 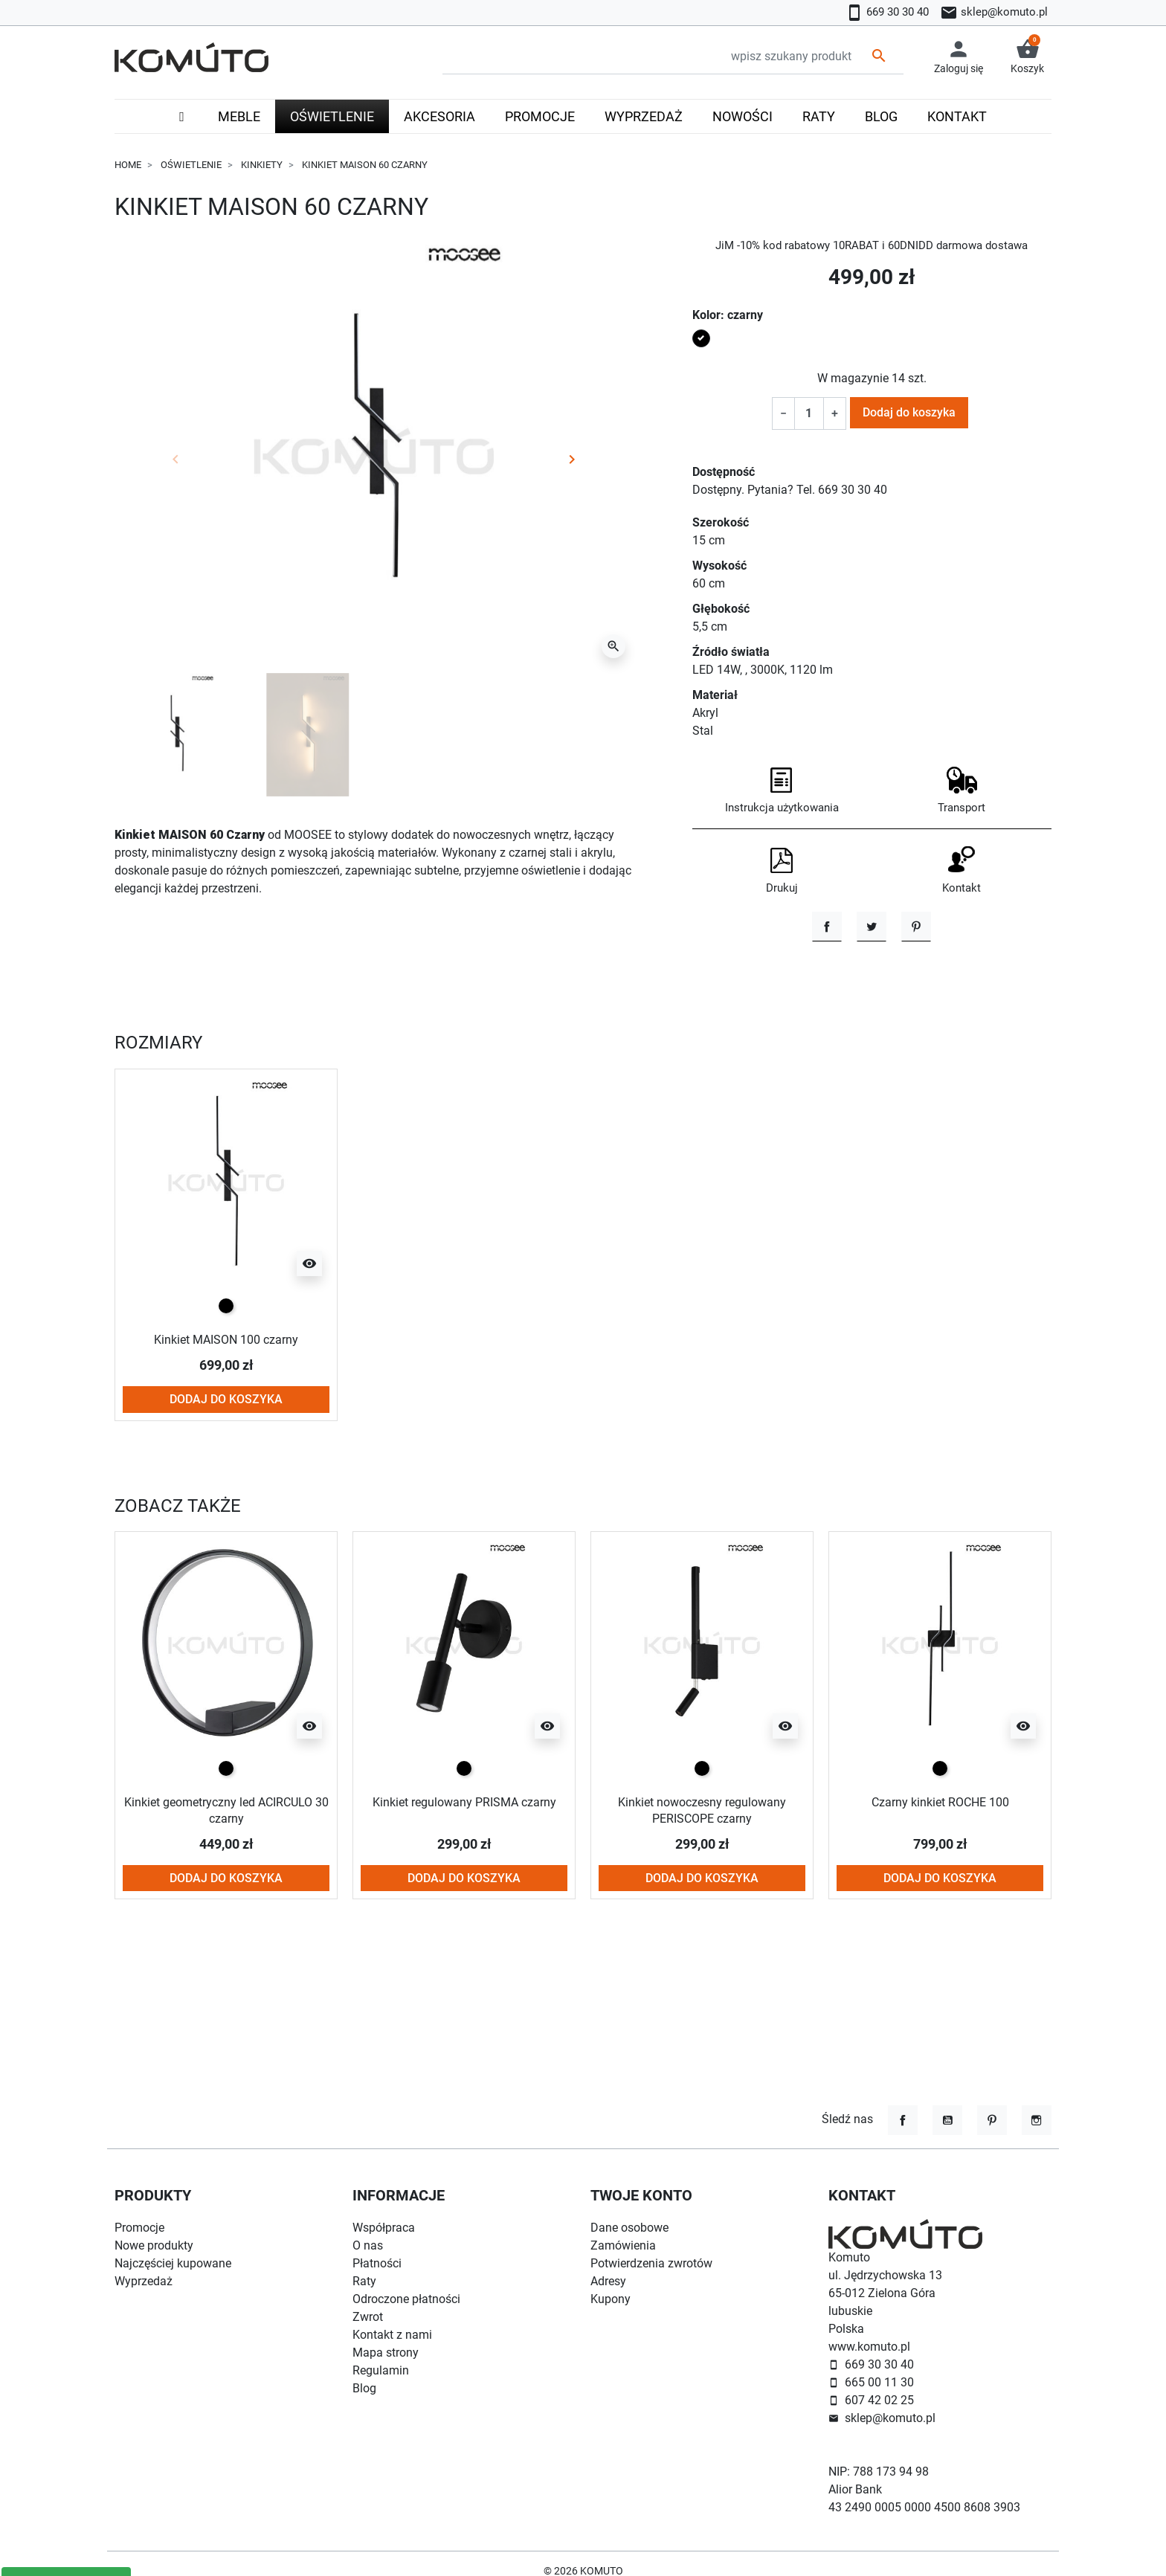 What do you see at coordinates (608, 2281) in the screenshot?
I see `Adresy` at bounding box center [608, 2281].